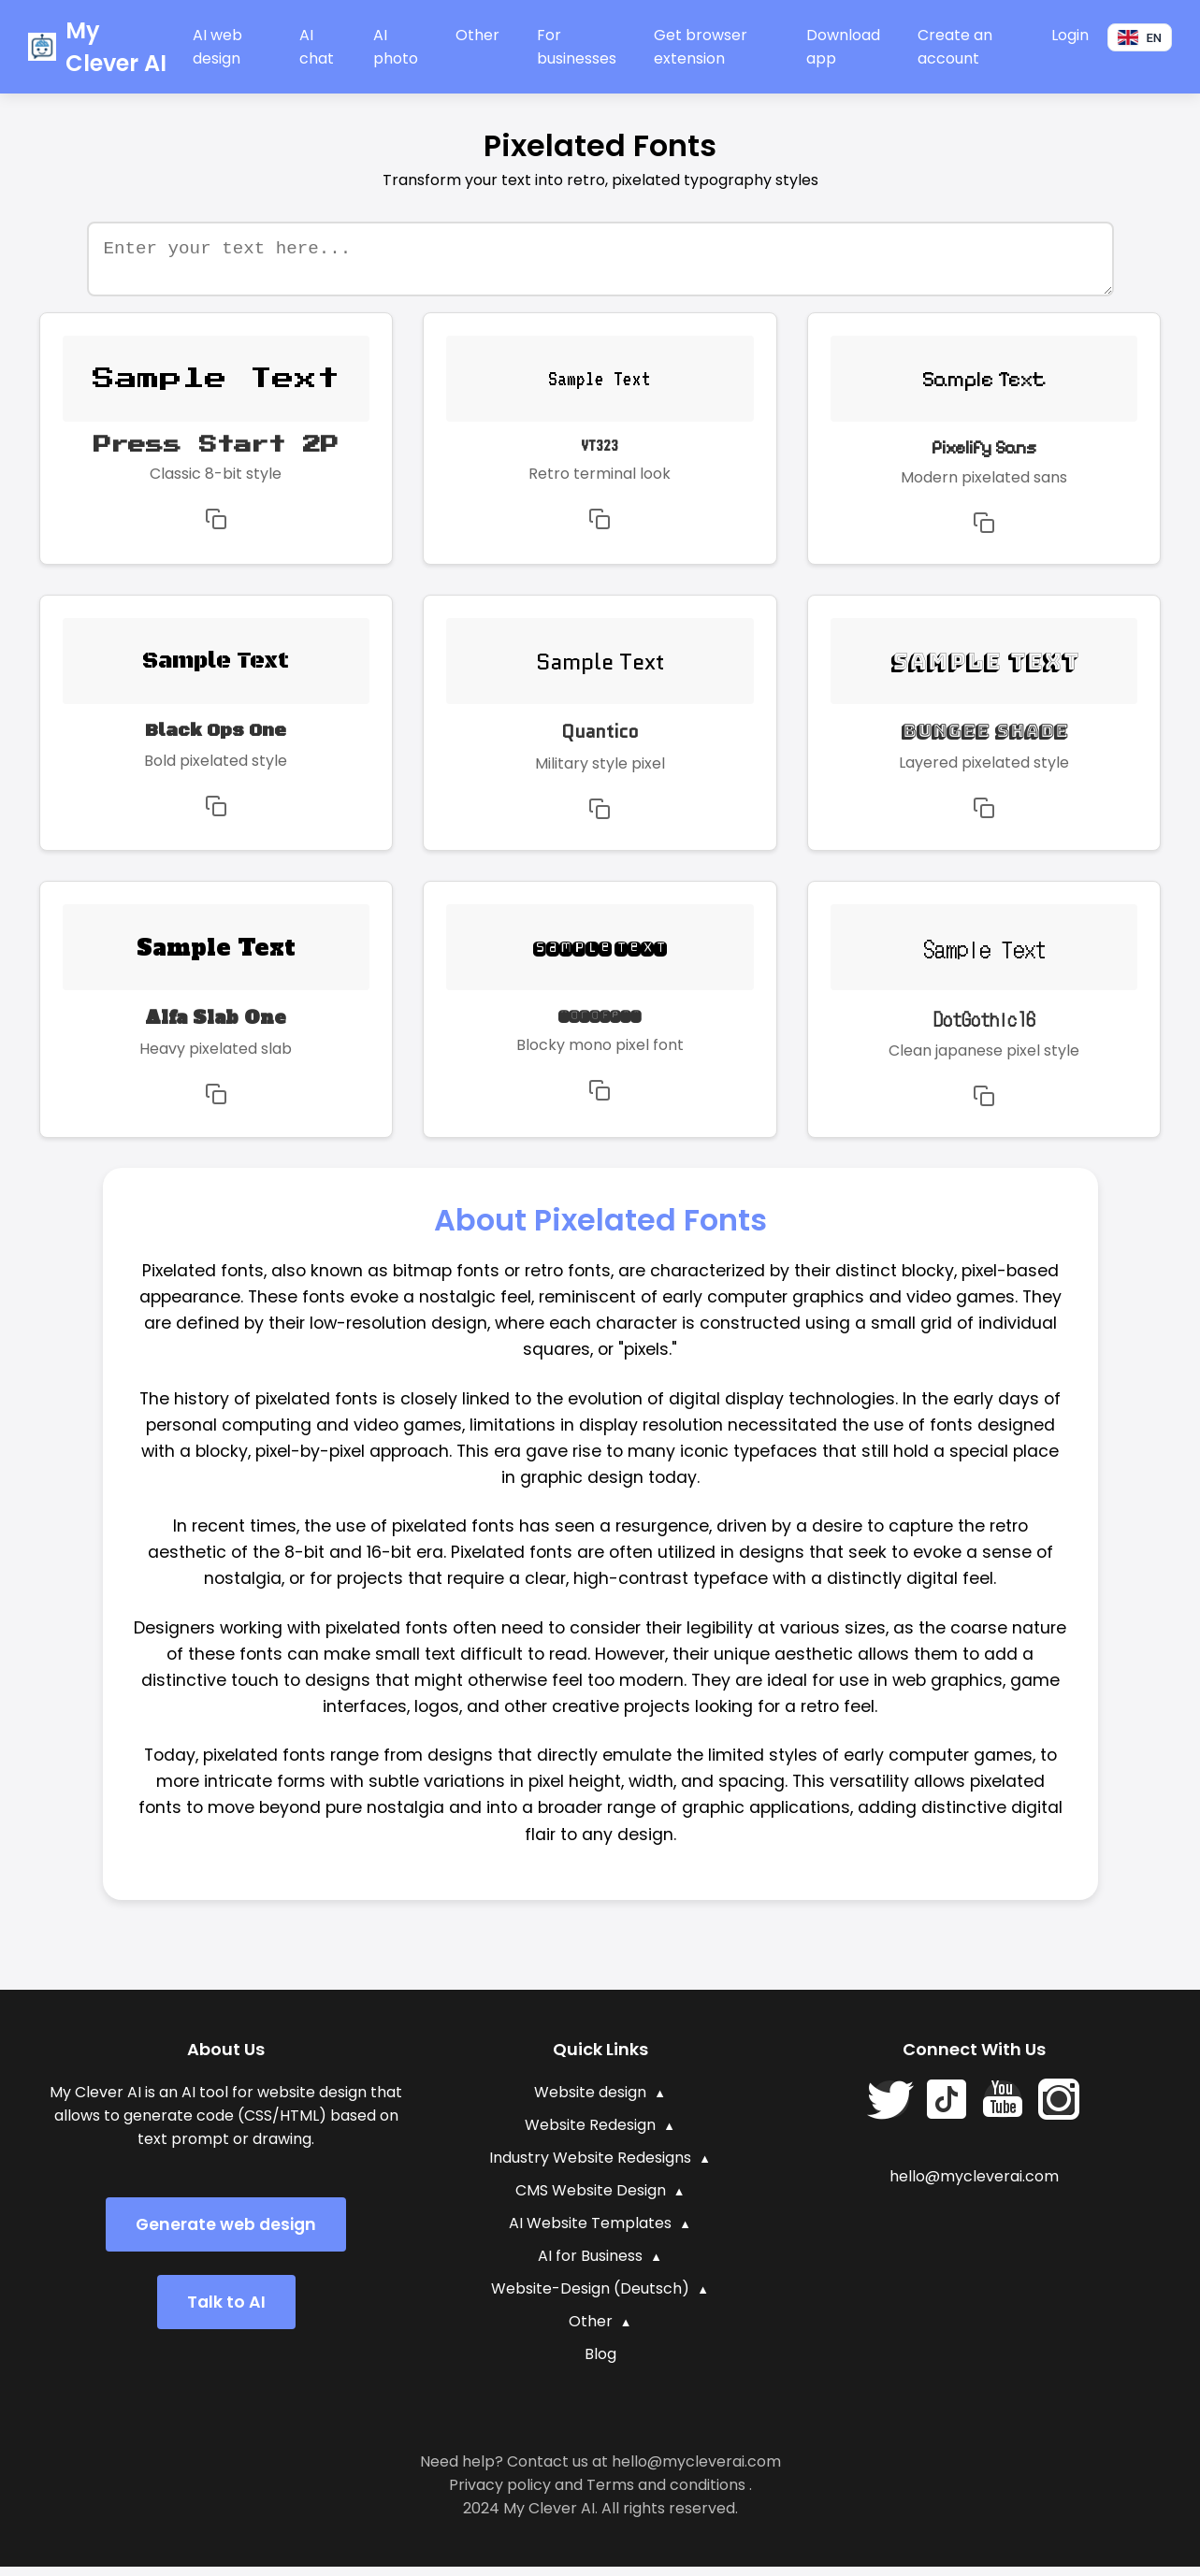 This screenshot has width=1200, height=2576. I want to click on Website design, so click(590, 2101).